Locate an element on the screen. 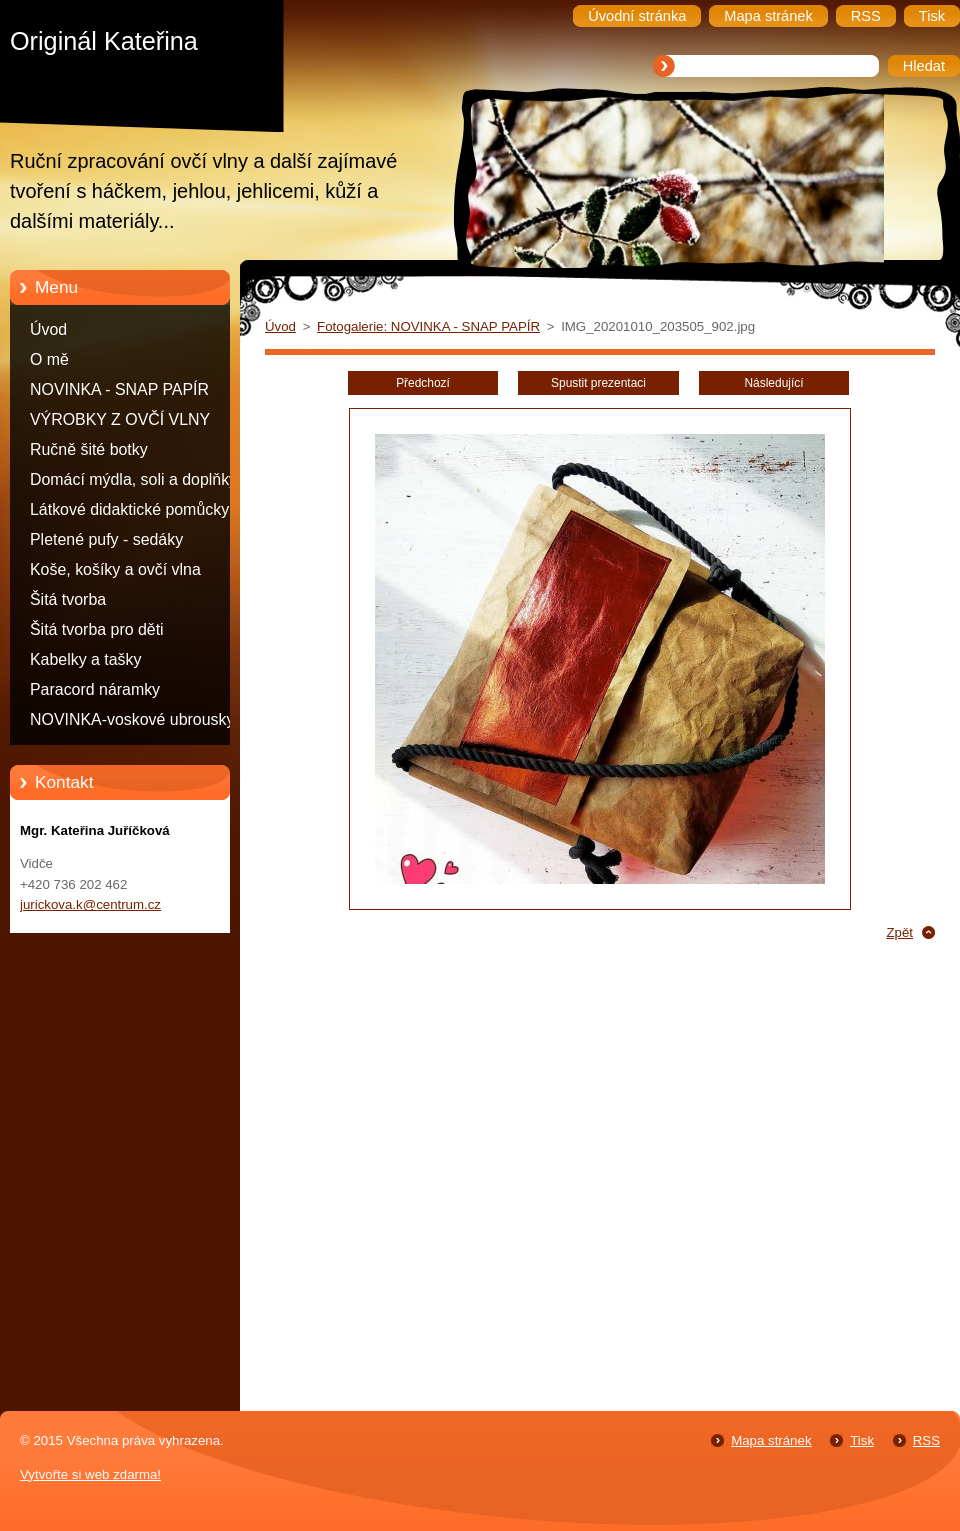 Image resolution: width=960 pixels, height=1531 pixels. Zpět is located at coordinates (899, 932).